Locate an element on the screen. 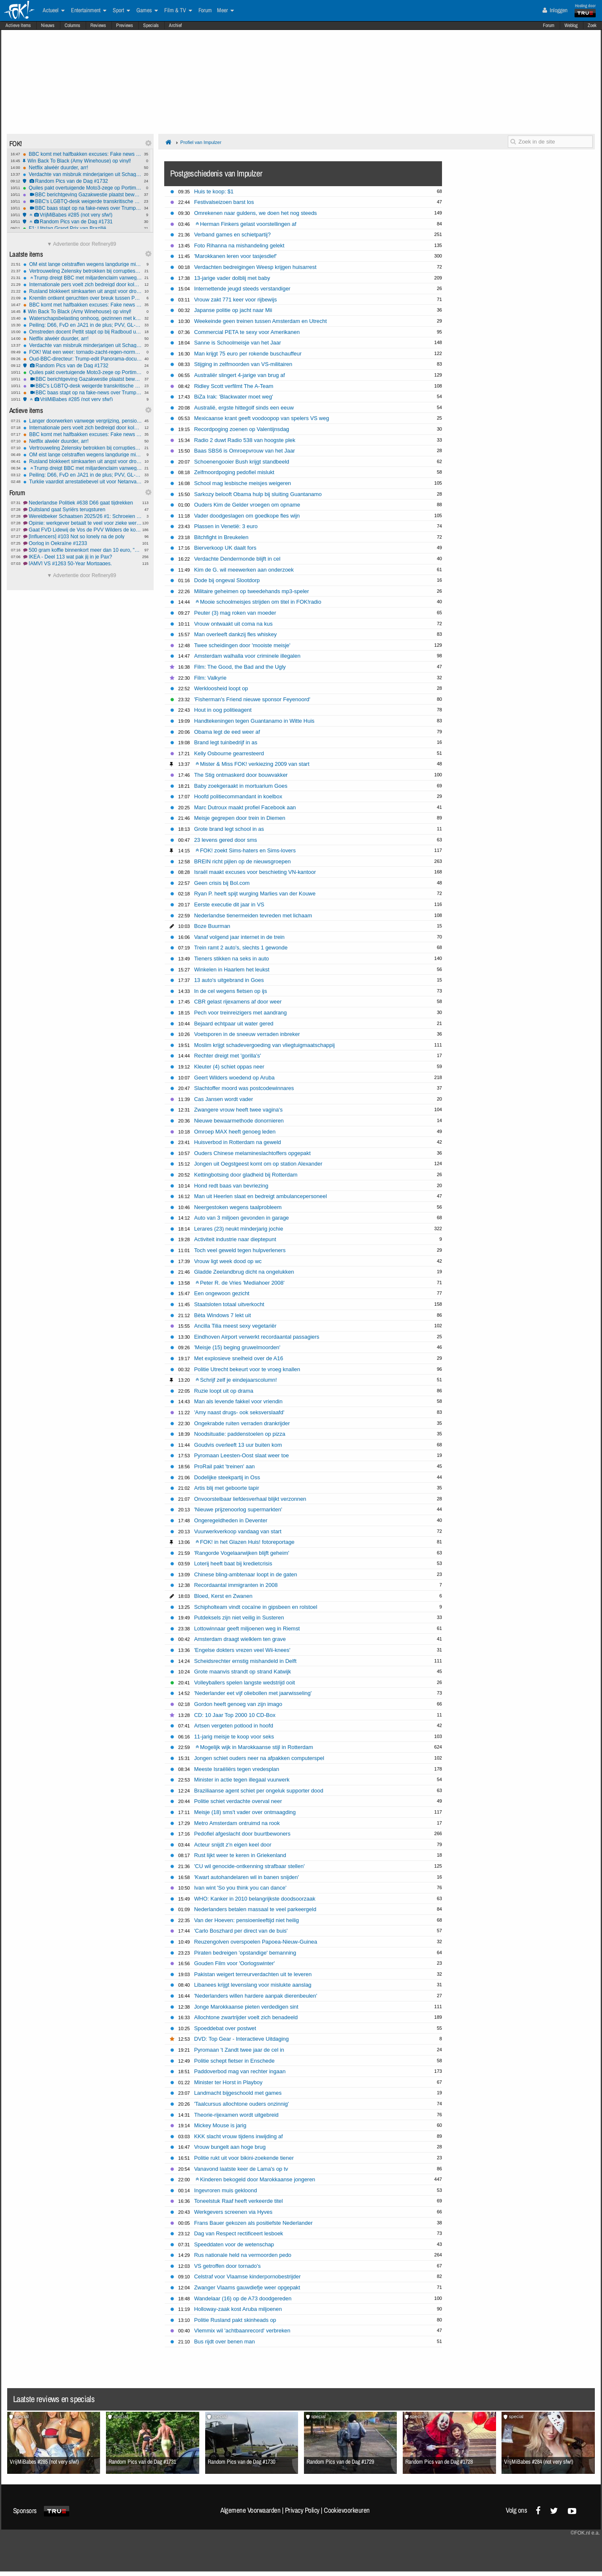  Chinese bling-ambtenaar loopt in de gaten is located at coordinates (245, 1574).